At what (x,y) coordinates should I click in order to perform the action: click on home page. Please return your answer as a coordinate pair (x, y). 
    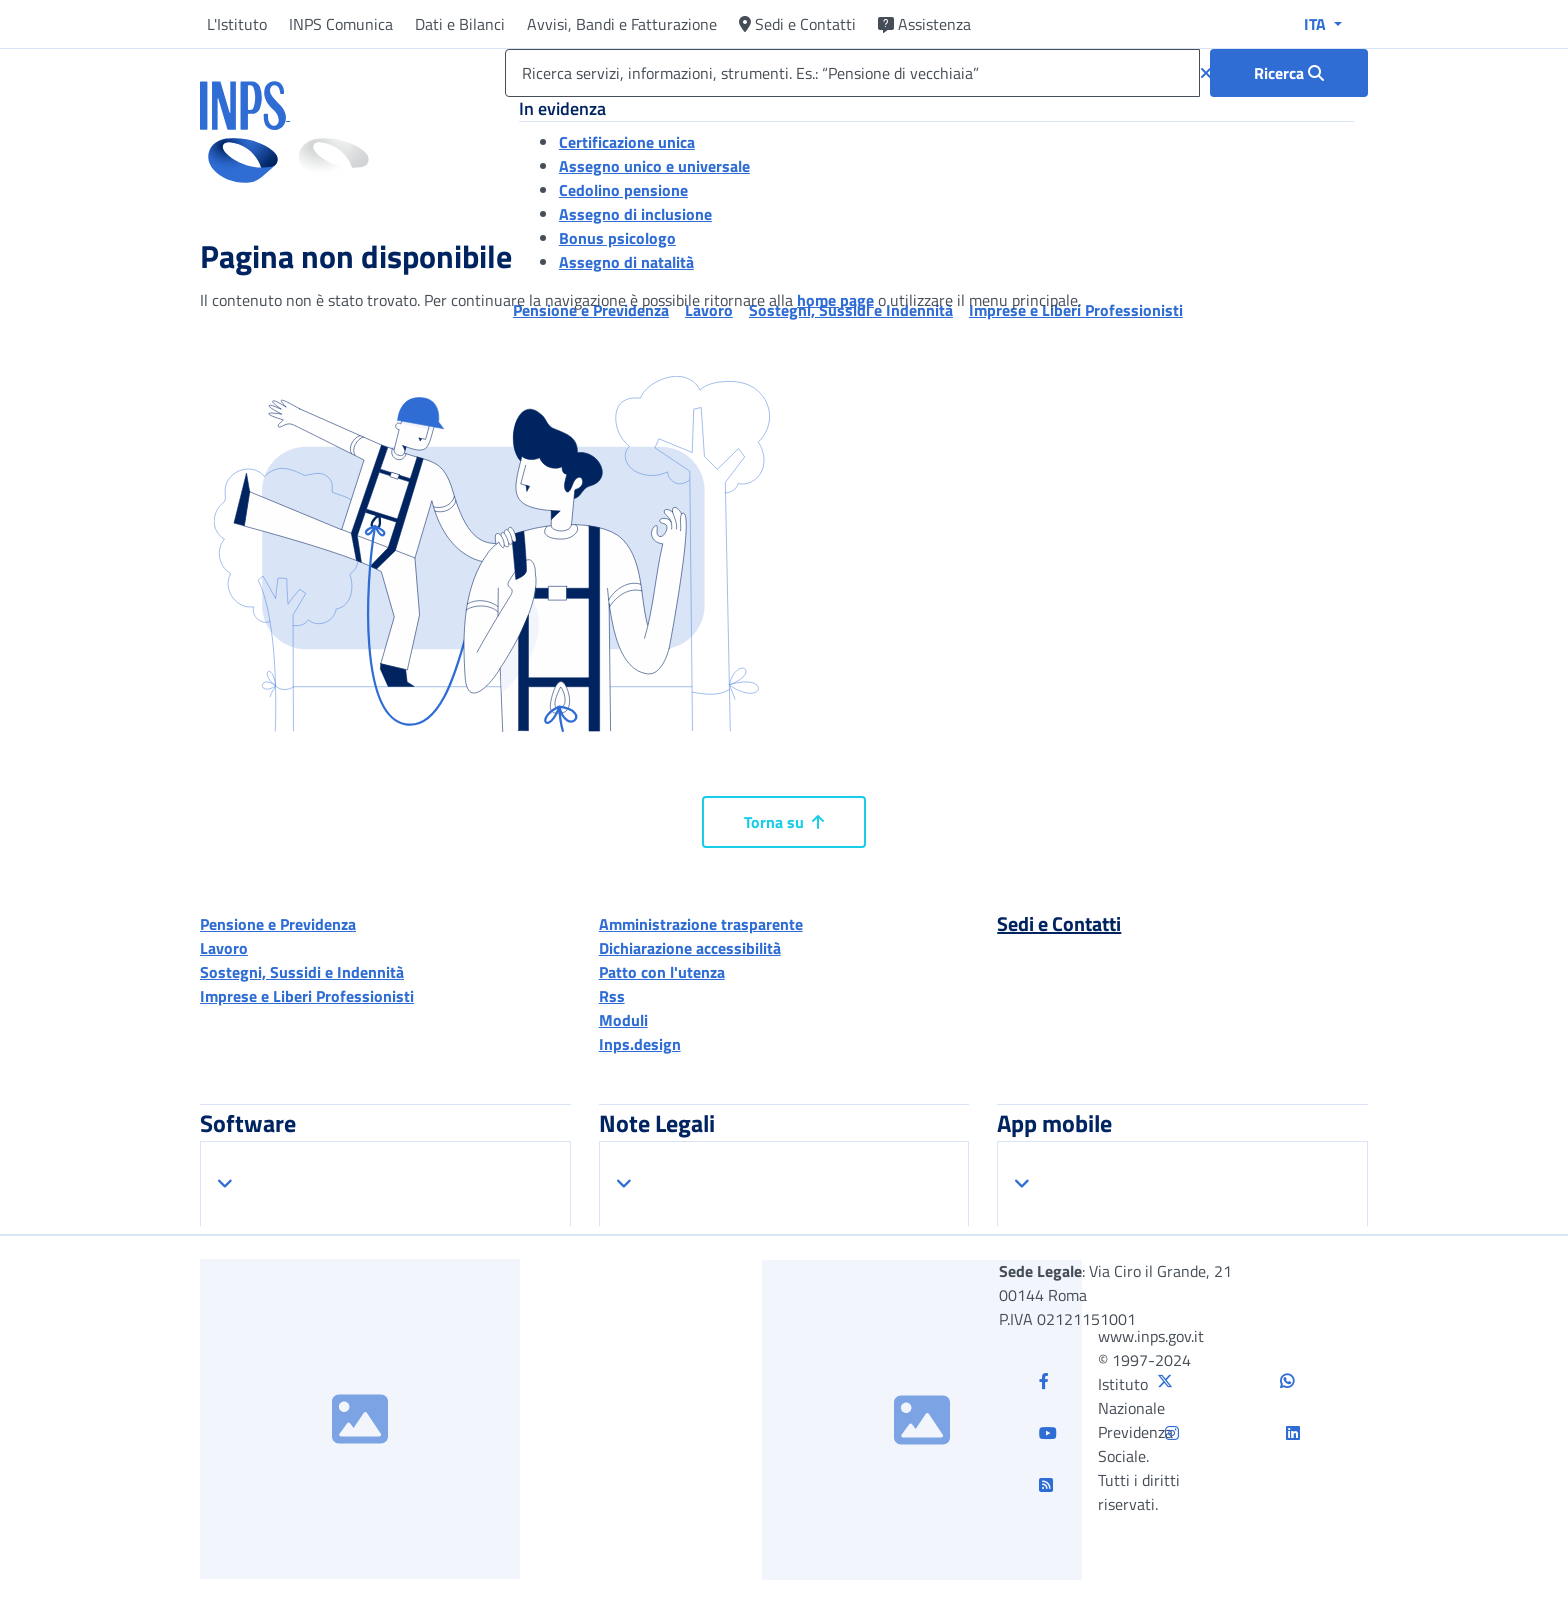
    Looking at the image, I should click on (835, 300).